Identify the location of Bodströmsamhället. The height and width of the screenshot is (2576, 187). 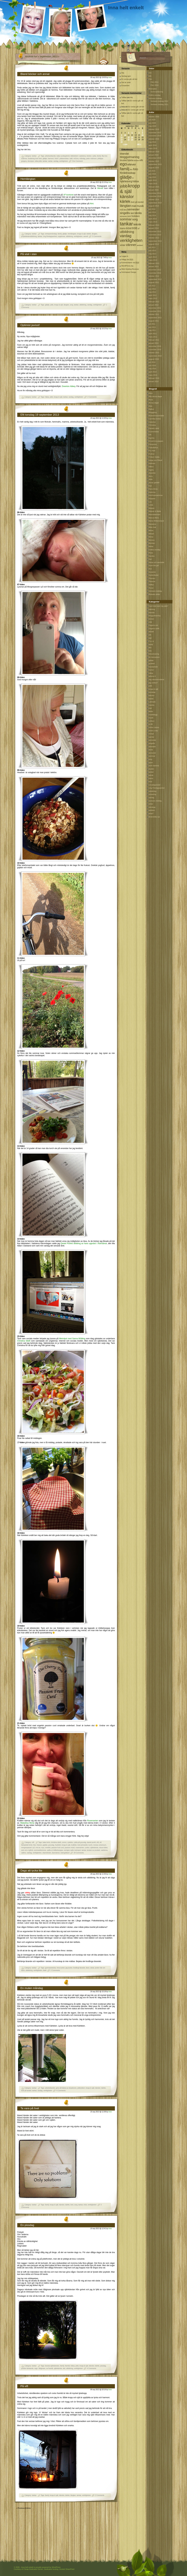
(156, 416).